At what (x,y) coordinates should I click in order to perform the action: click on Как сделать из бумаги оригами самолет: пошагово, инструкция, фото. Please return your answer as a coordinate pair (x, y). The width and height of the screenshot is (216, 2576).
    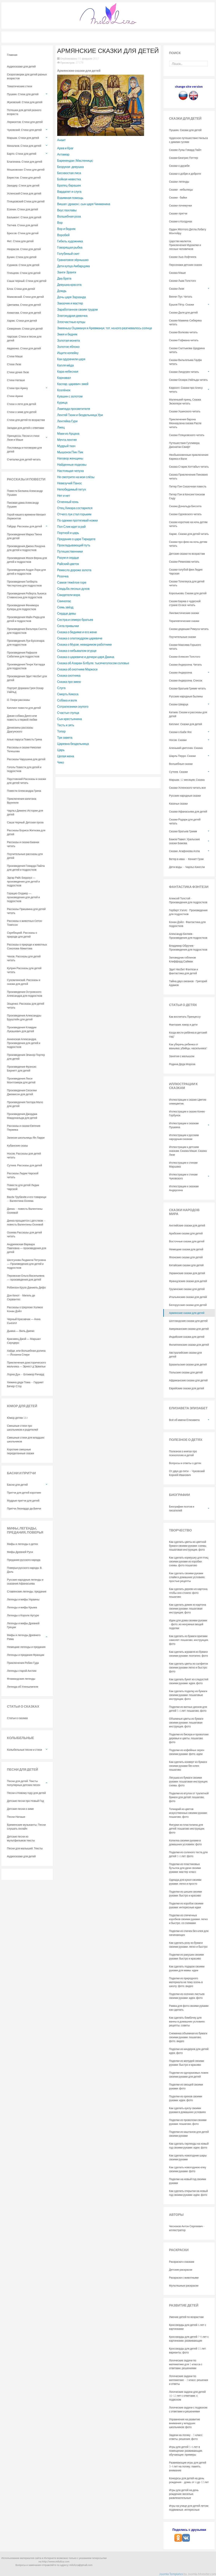
    Looking at the image, I should click on (189, 1639).